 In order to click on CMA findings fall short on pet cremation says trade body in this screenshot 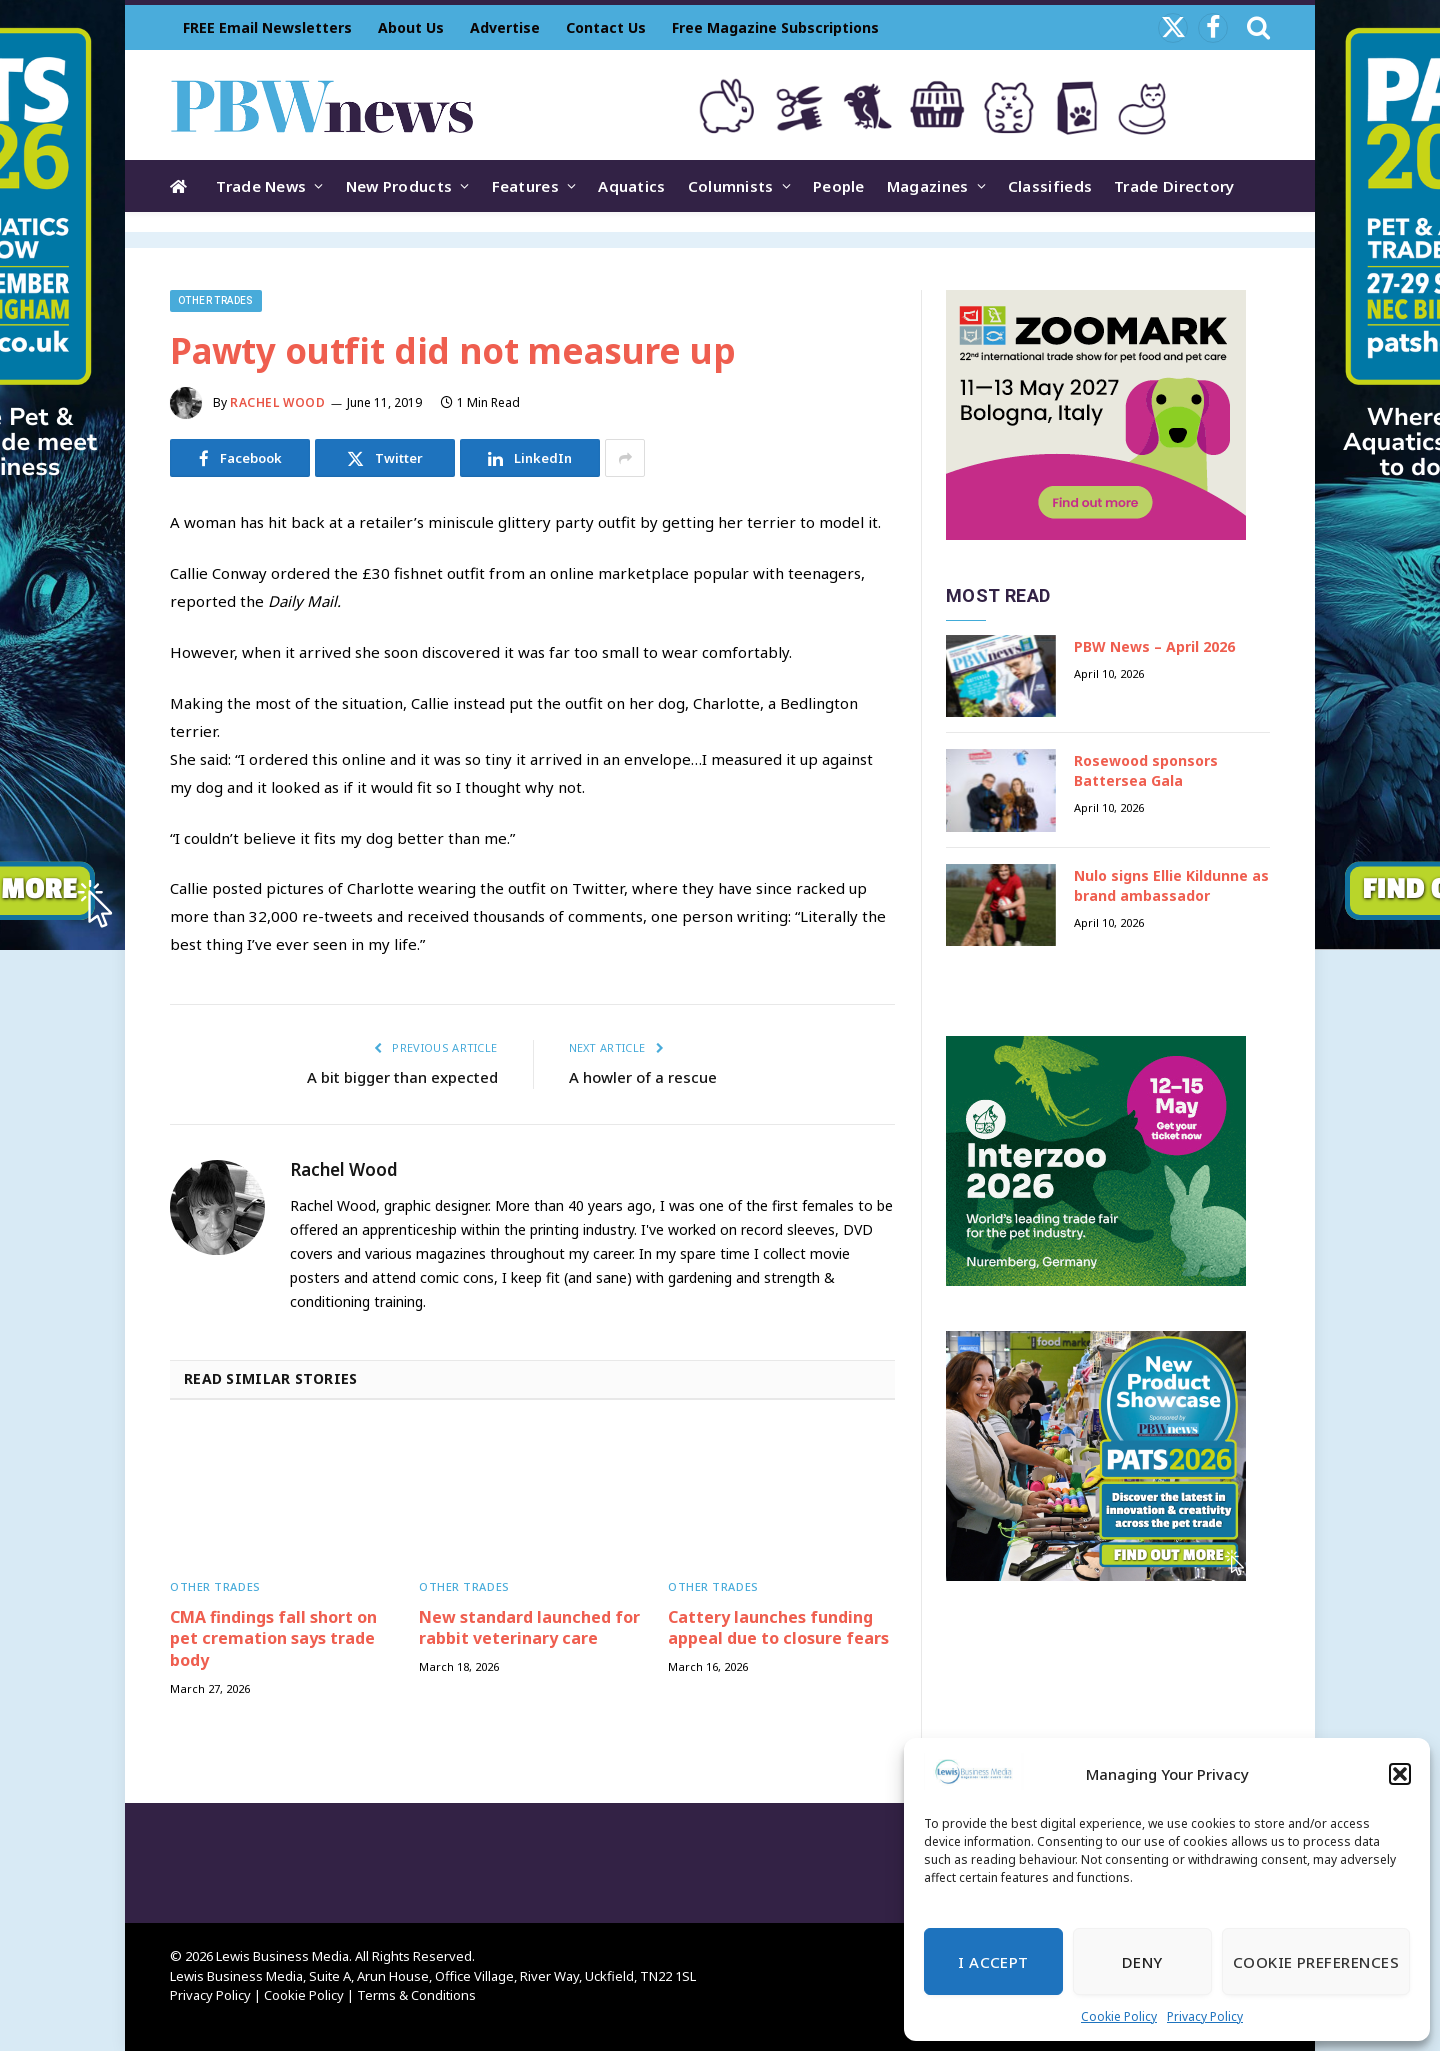, I will do `click(273, 1639)`.